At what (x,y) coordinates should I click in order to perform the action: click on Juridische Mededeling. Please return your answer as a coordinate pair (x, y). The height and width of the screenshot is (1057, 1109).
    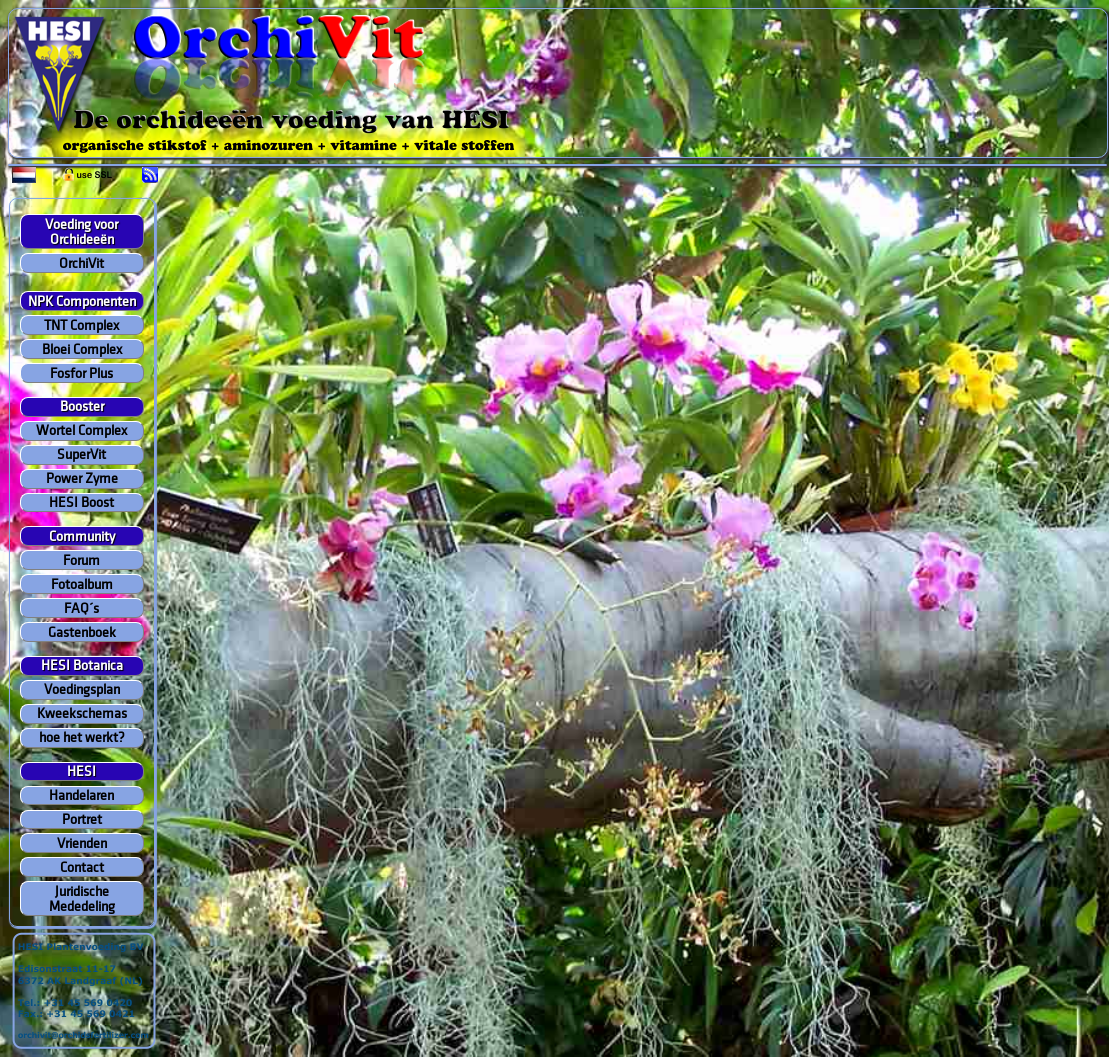
    Looking at the image, I should click on (82, 899).